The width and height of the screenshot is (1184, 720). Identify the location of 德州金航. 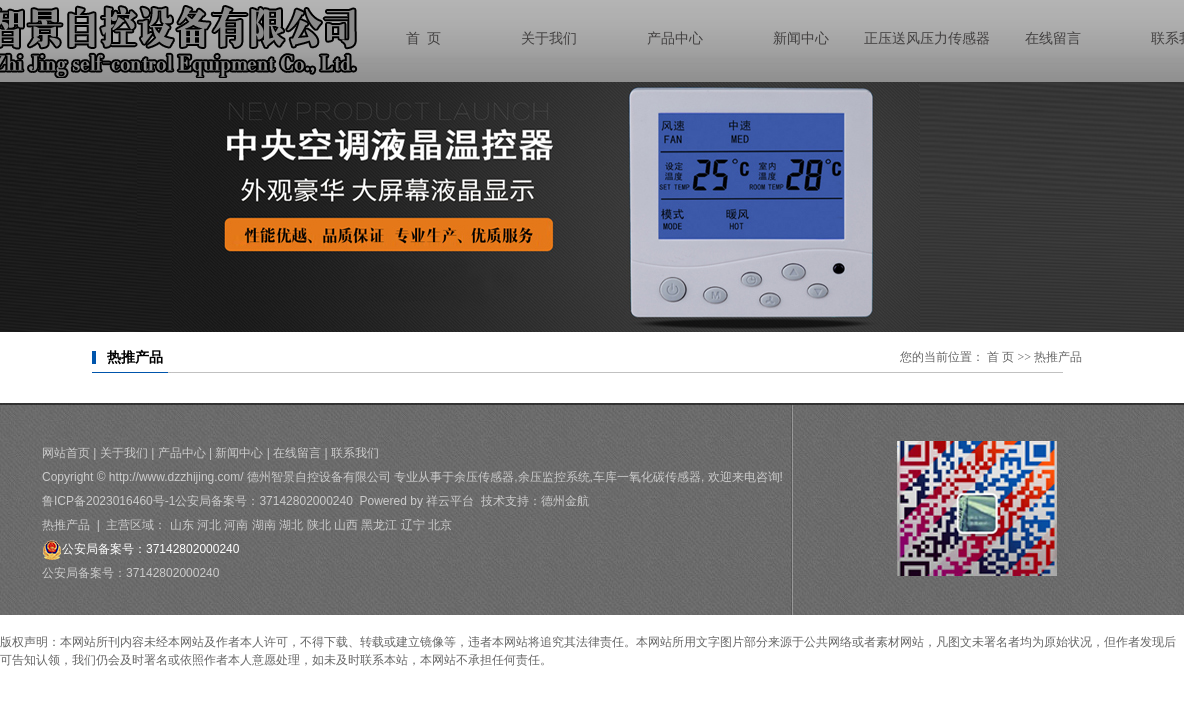
(565, 501).